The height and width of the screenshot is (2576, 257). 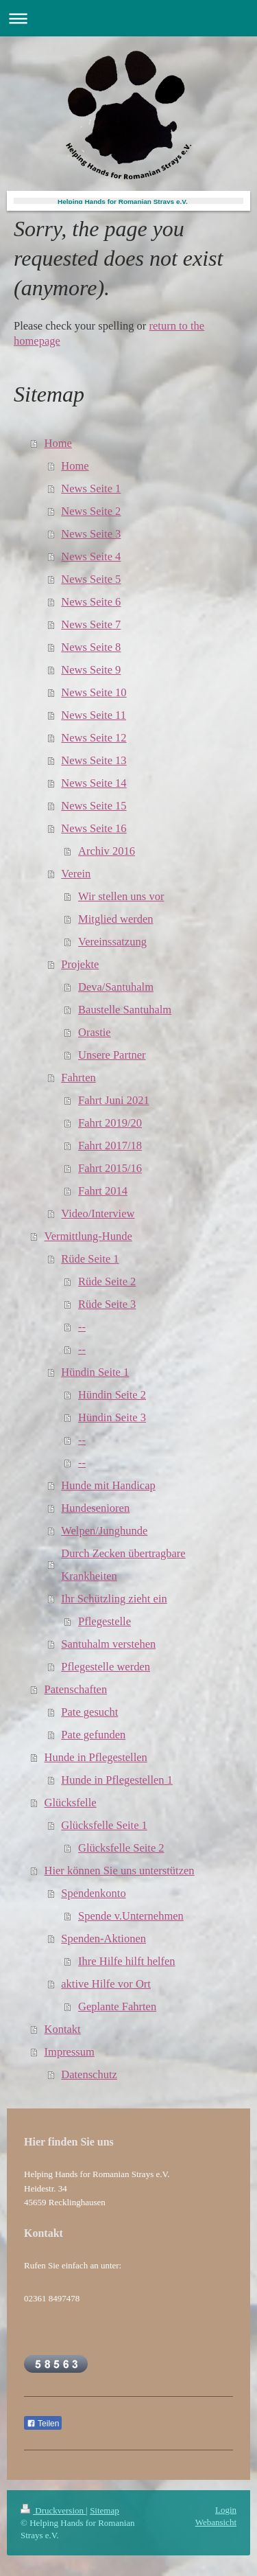 I want to click on News Seite 1, so click(x=91, y=488).